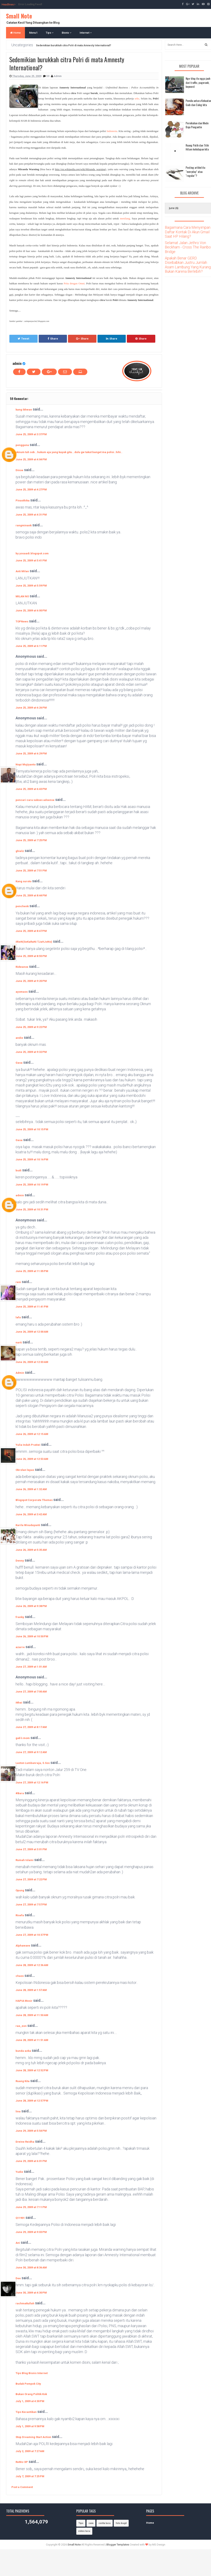 Image resolution: width=211 pixels, height=2576 pixels. Describe the element at coordinates (23, 500) in the screenshot. I see `Pinasthika` at that location.